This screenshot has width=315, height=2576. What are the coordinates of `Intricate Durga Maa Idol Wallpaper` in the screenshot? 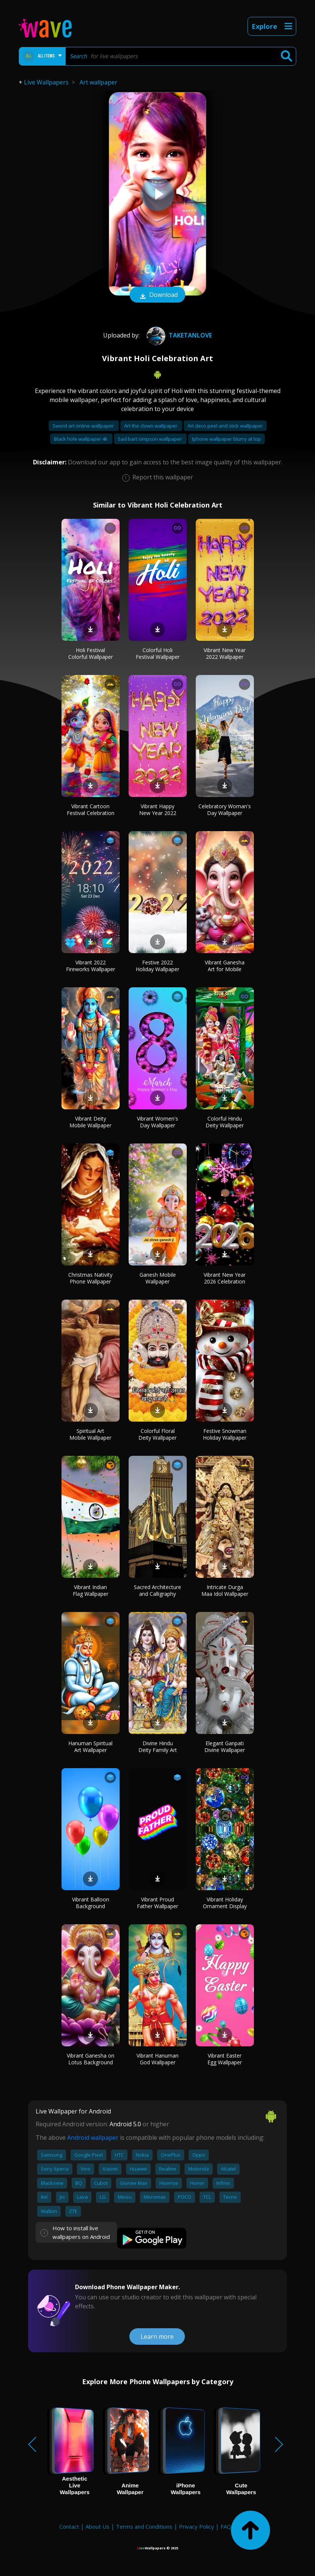 It's located at (224, 1590).